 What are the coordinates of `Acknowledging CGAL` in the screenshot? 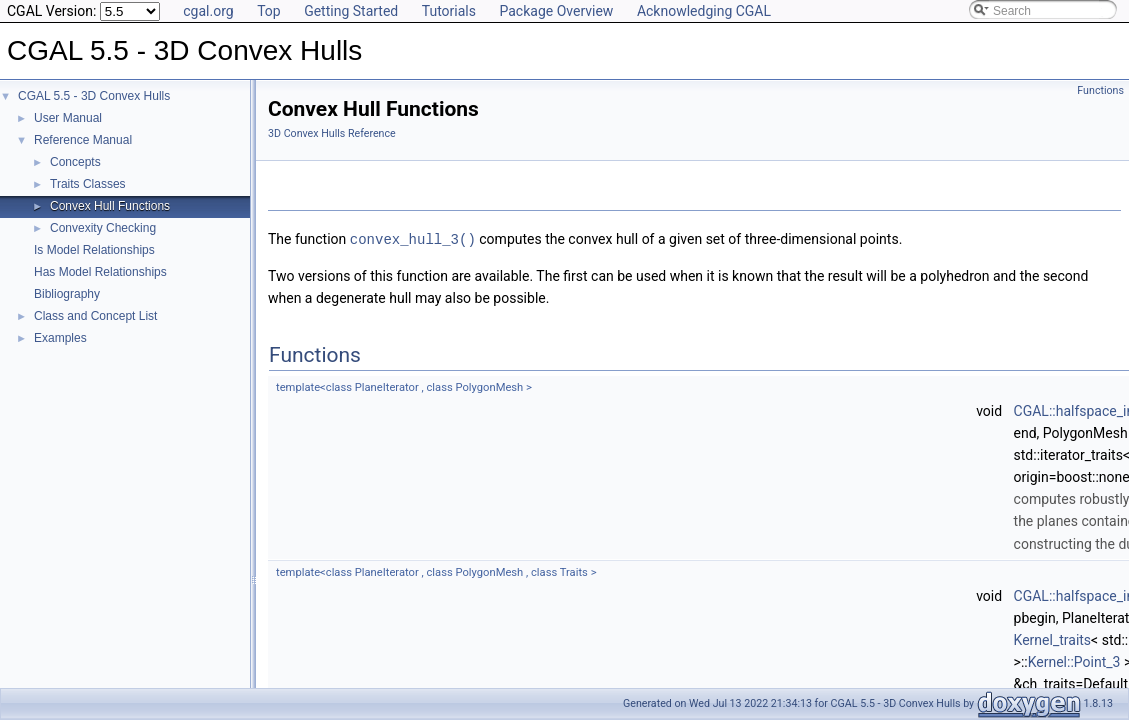 It's located at (704, 11).